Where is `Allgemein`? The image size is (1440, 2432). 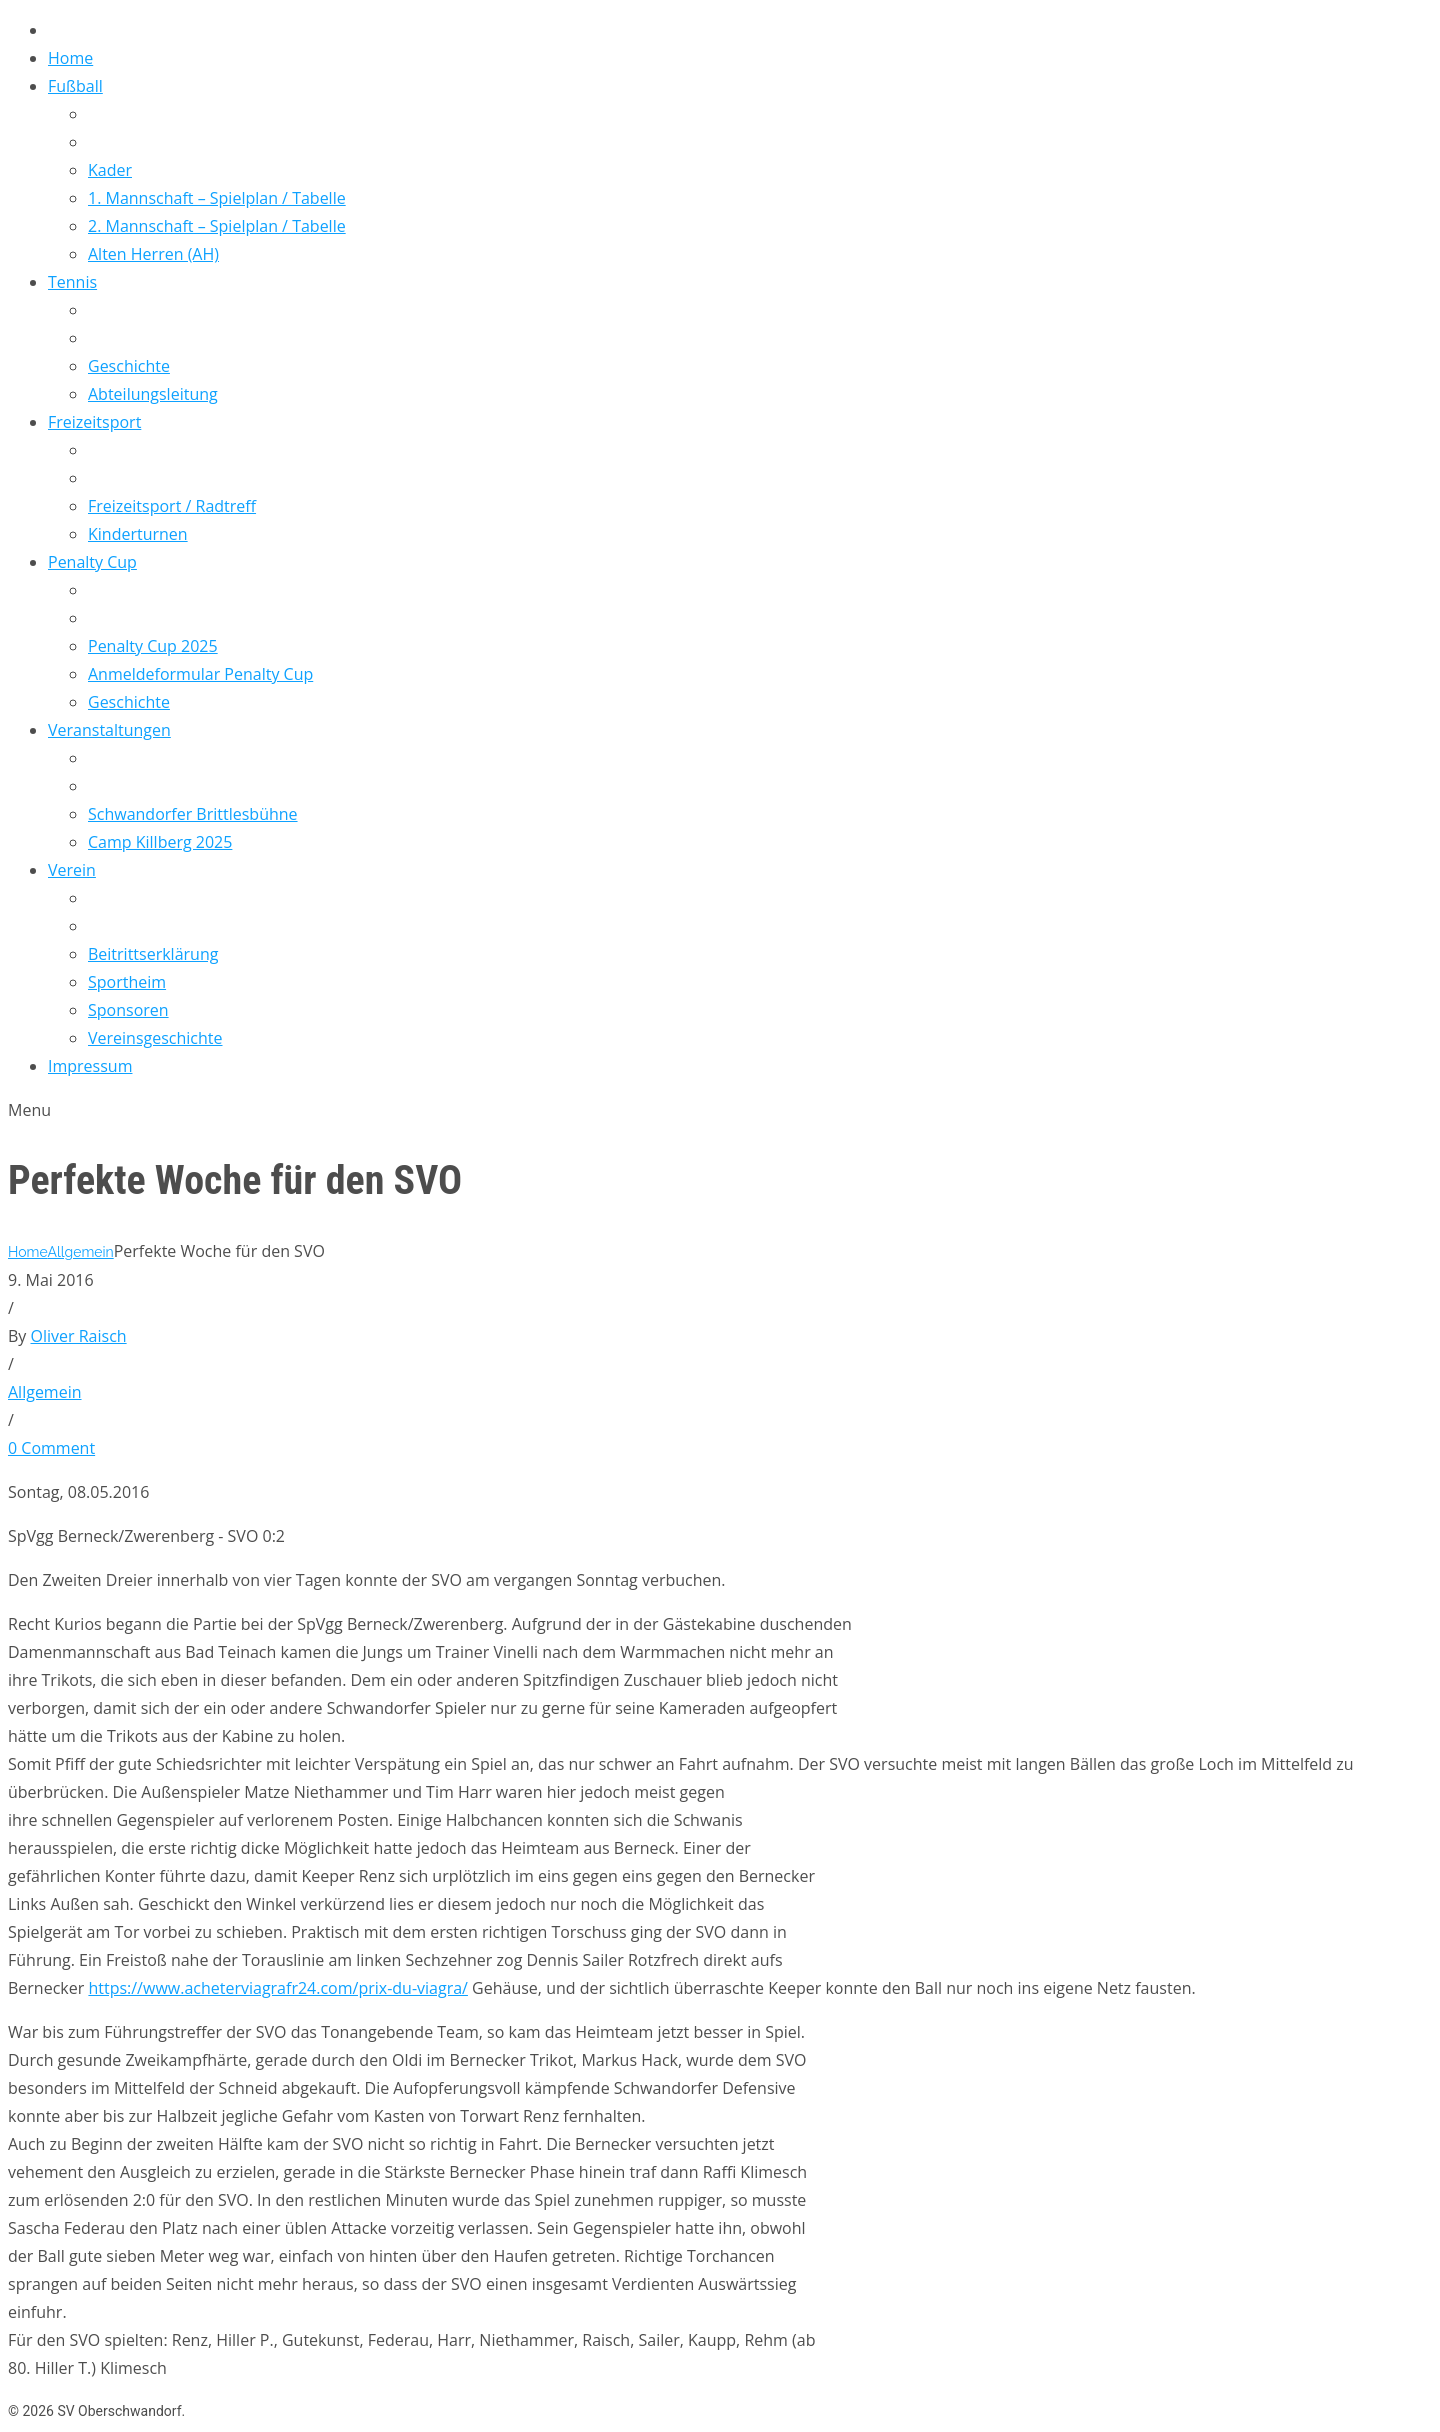 Allgemein is located at coordinates (80, 1252).